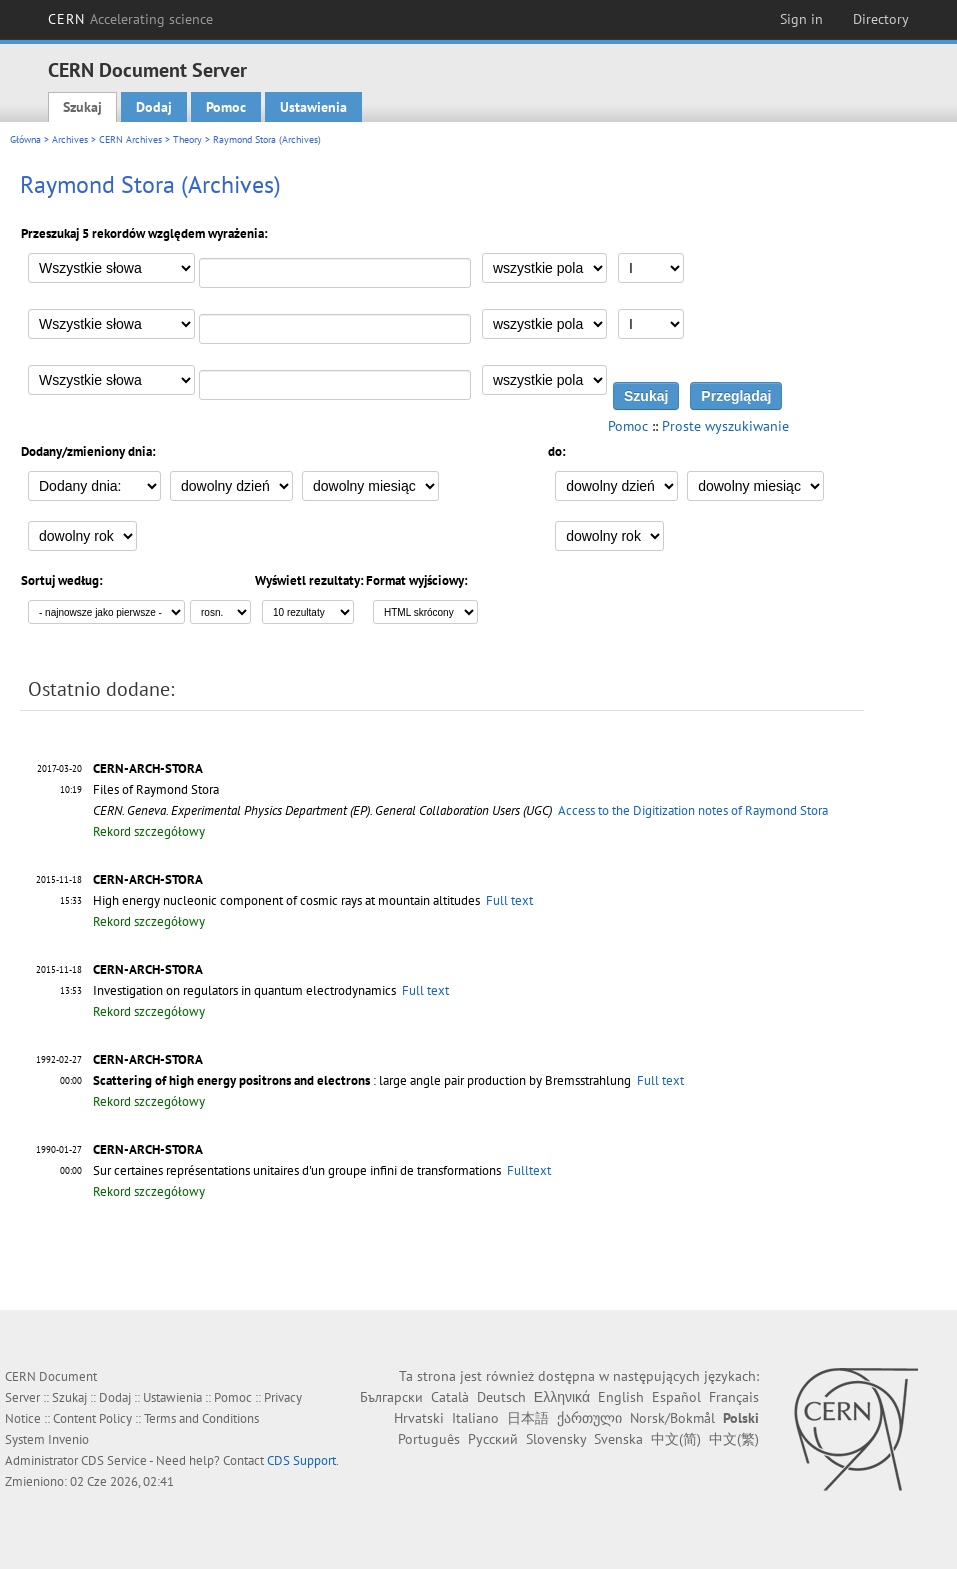 The height and width of the screenshot is (1569, 957). What do you see at coordinates (528, 1418) in the screenshot?
I see `日本語` at bounding box center [528, 1418].